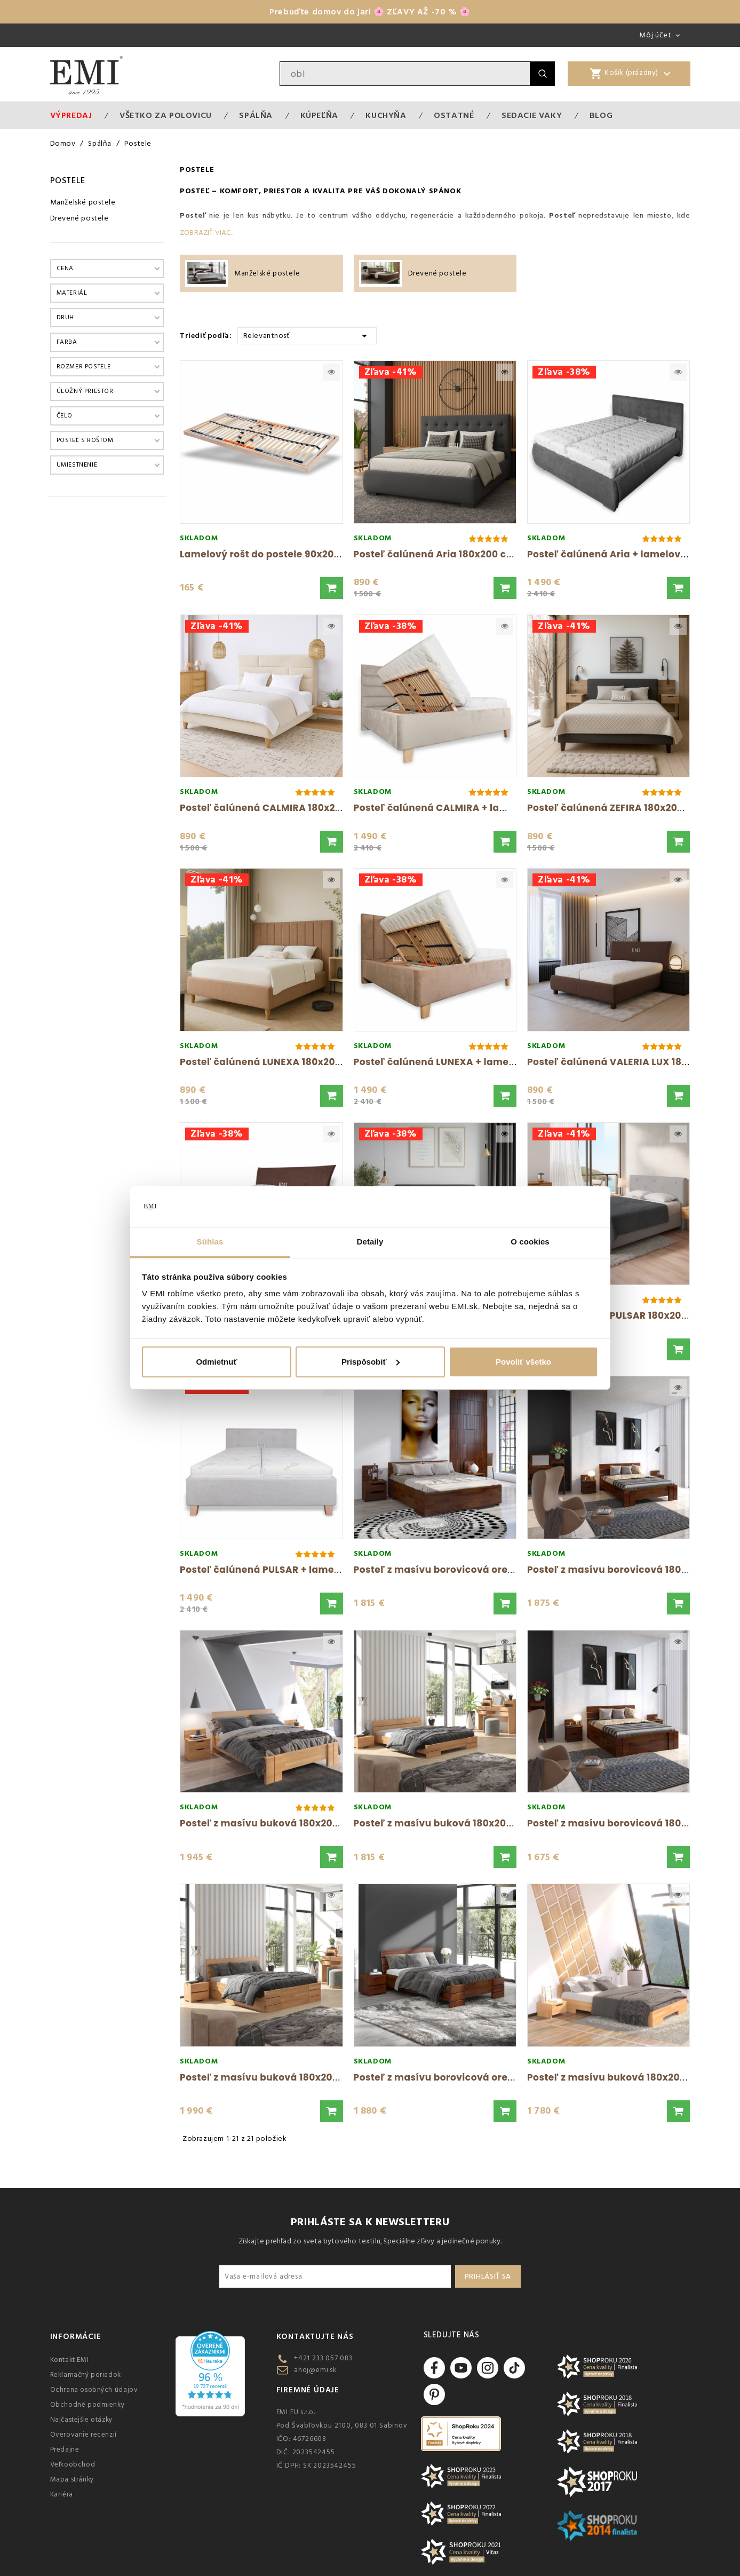 This screenshot has height=2576, width=740. I want to click on Posteľ z masívu borovicová orech Bergman..., so click(465, 1569).